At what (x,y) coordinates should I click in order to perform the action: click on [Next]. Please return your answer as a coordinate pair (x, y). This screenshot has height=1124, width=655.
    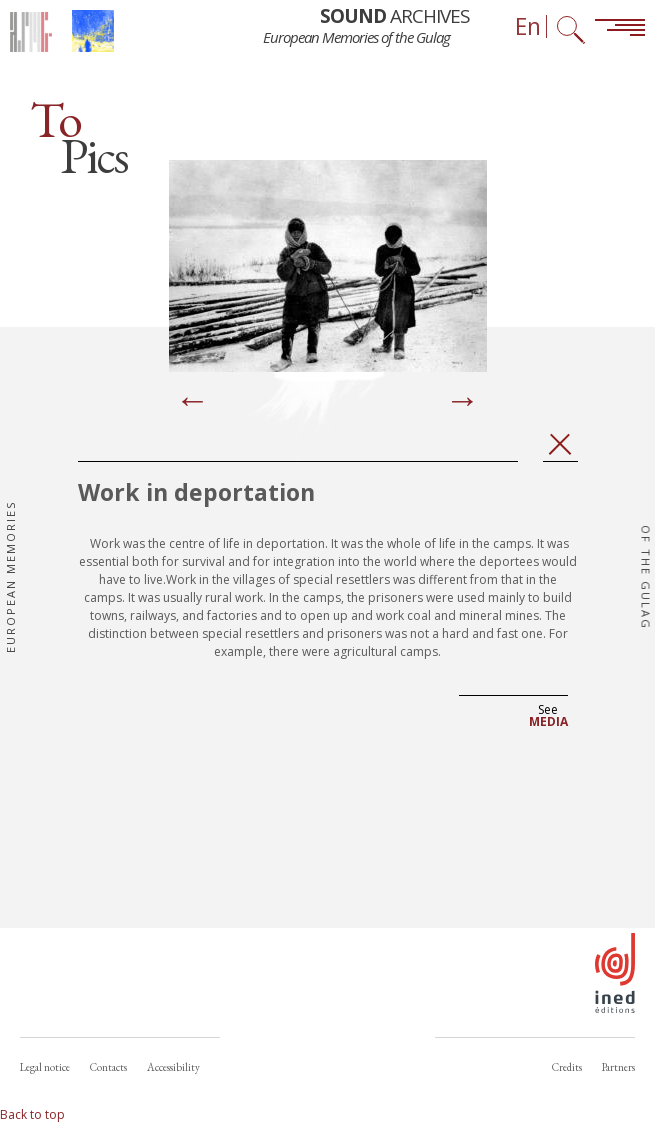
    Looking at the image, I should click on (463, 402).